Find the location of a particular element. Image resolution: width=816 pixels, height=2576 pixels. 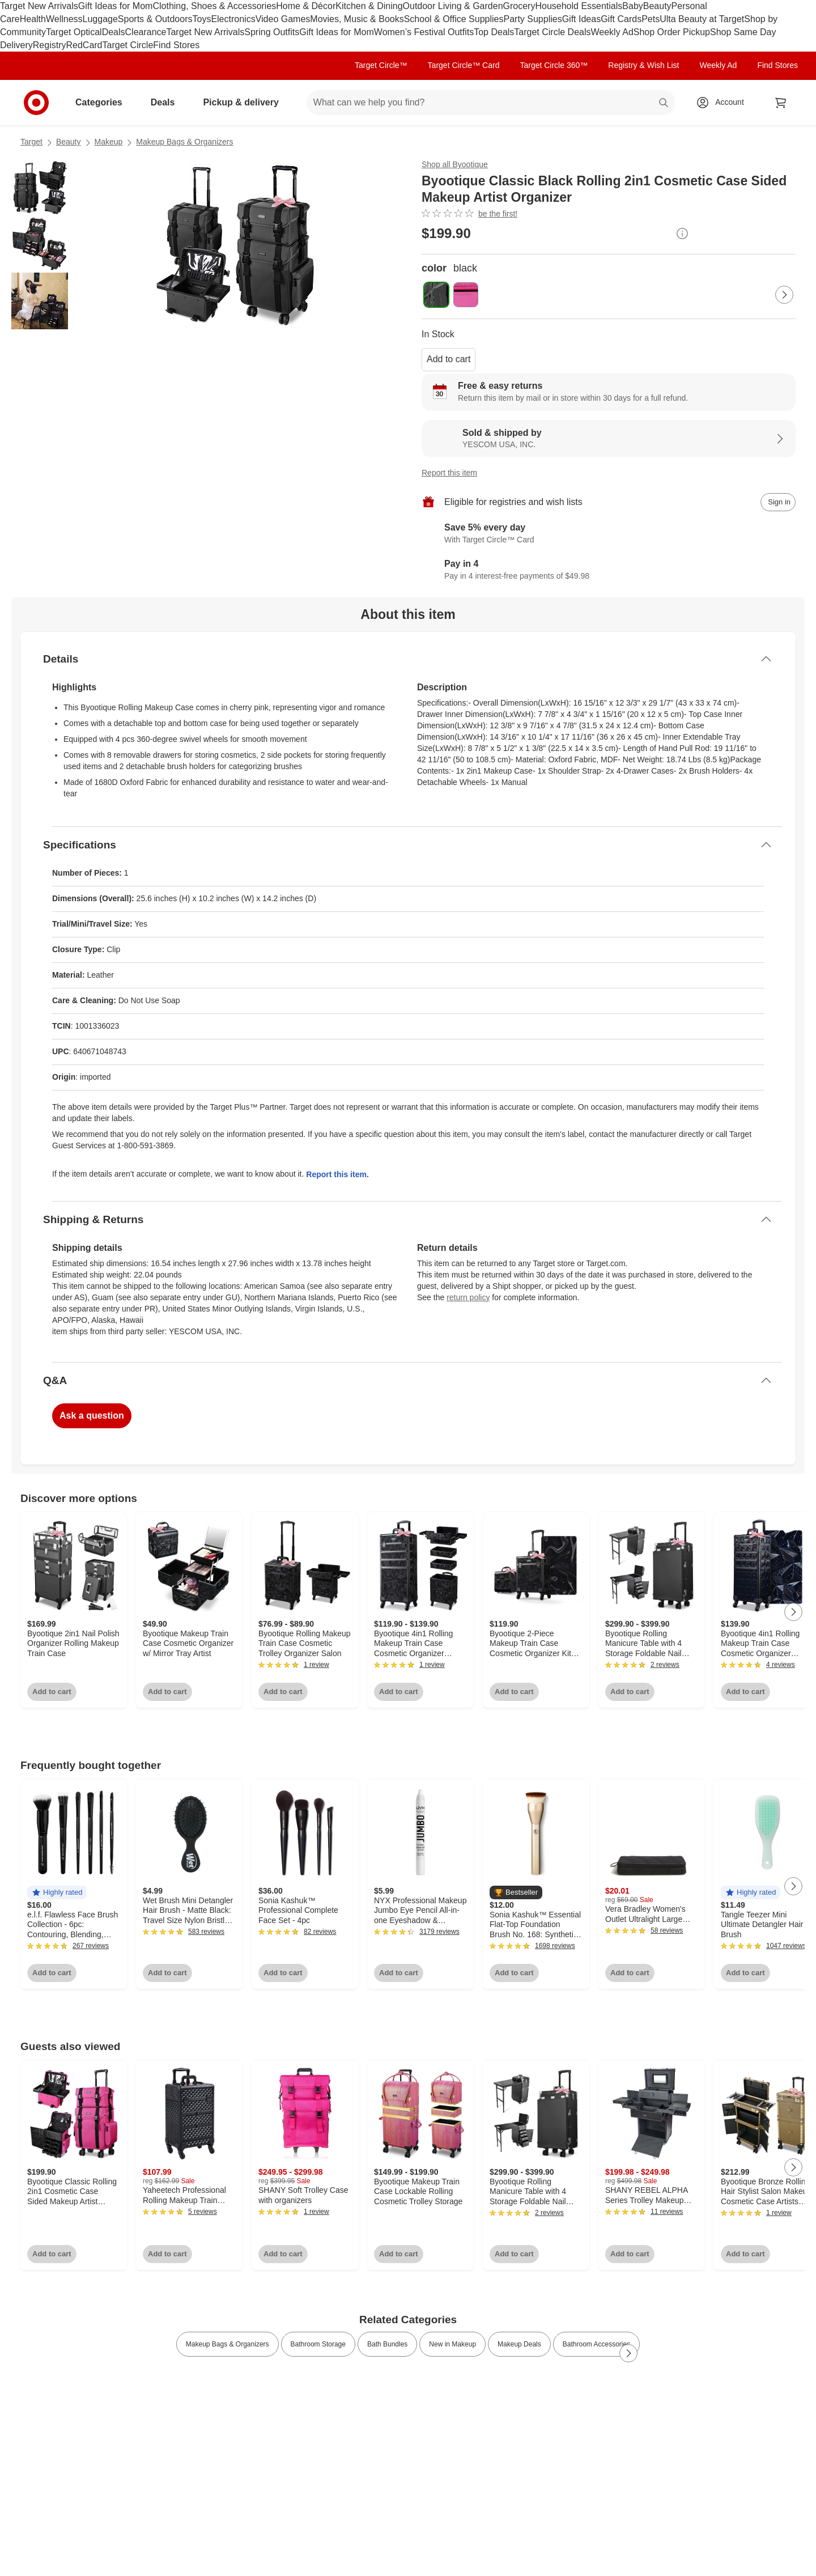

Ask a question is located at coordinates (92, 1415).